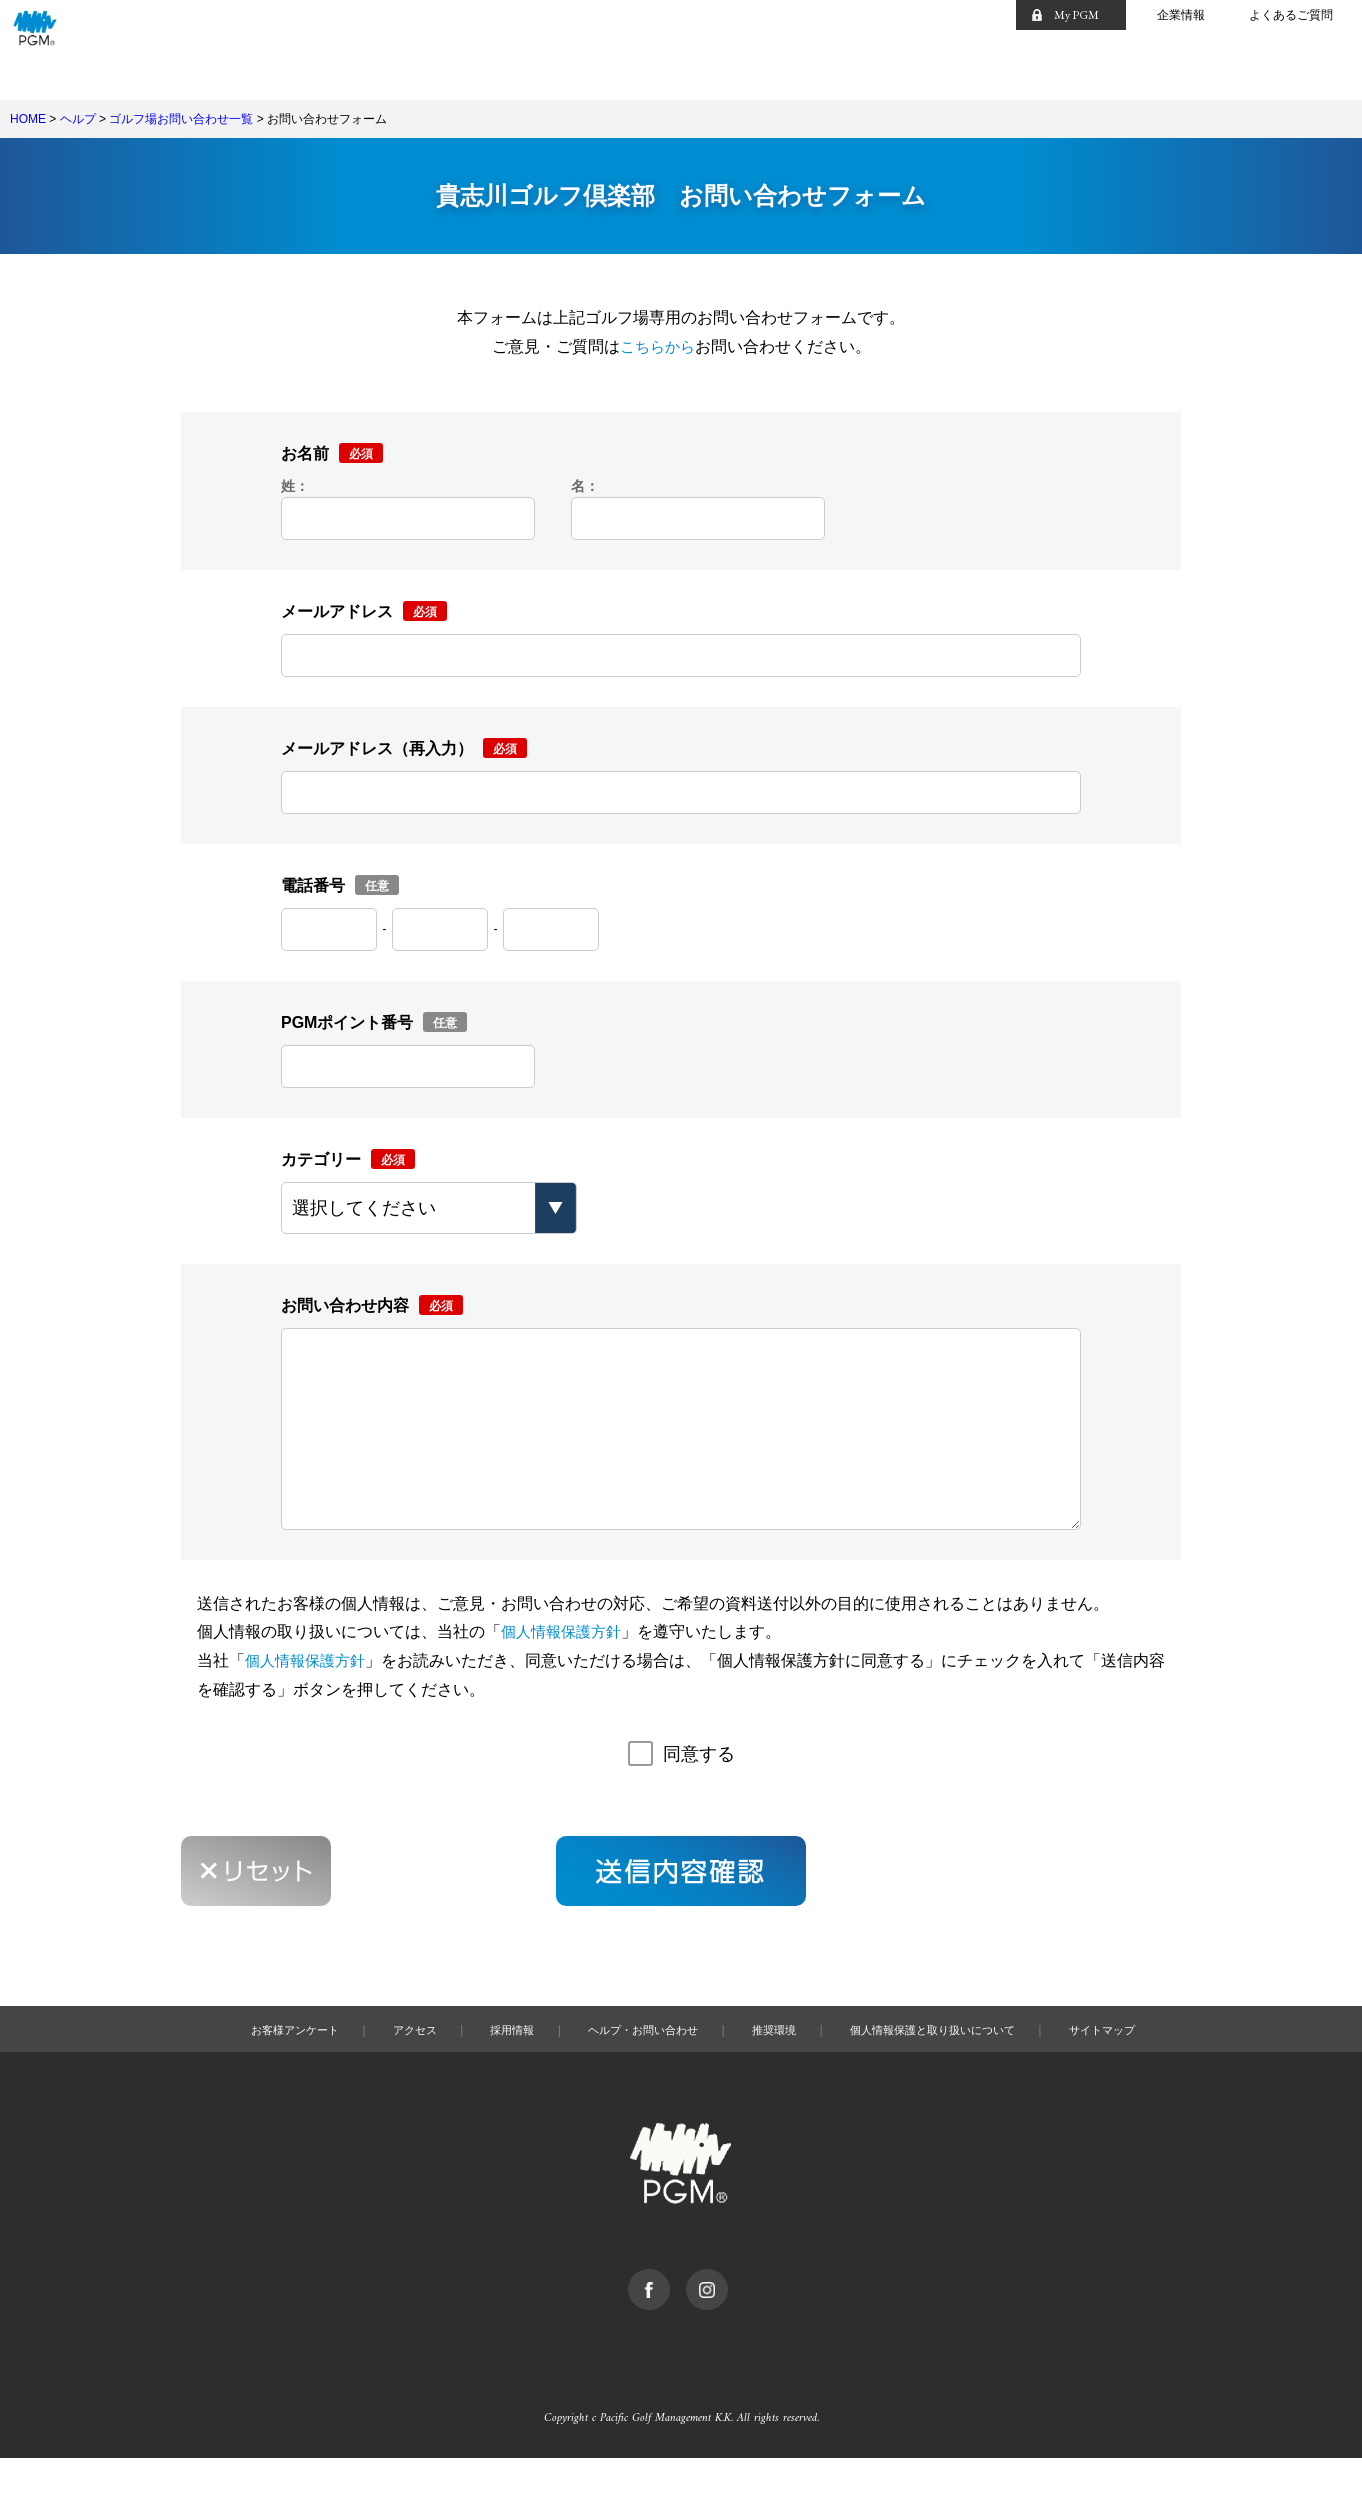 The image size is (1362, 2503). I want to click on HOME, so click(28, 119).